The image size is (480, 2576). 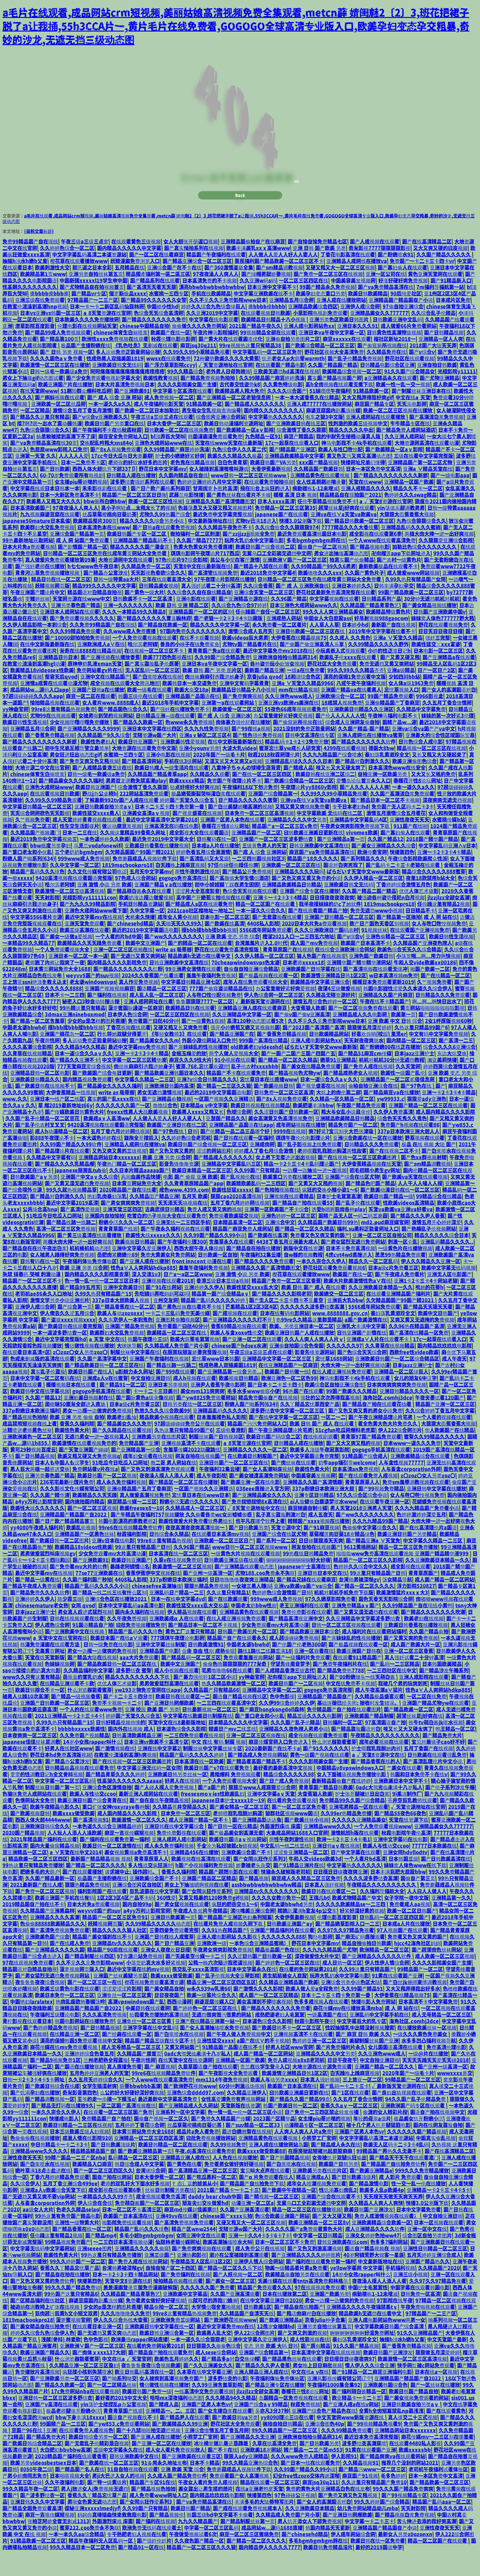 What do you see at coordinates (73, 2342) in the screenshot?
I see `菠萝蜜视频官网` at bounding box center [73, 2342].